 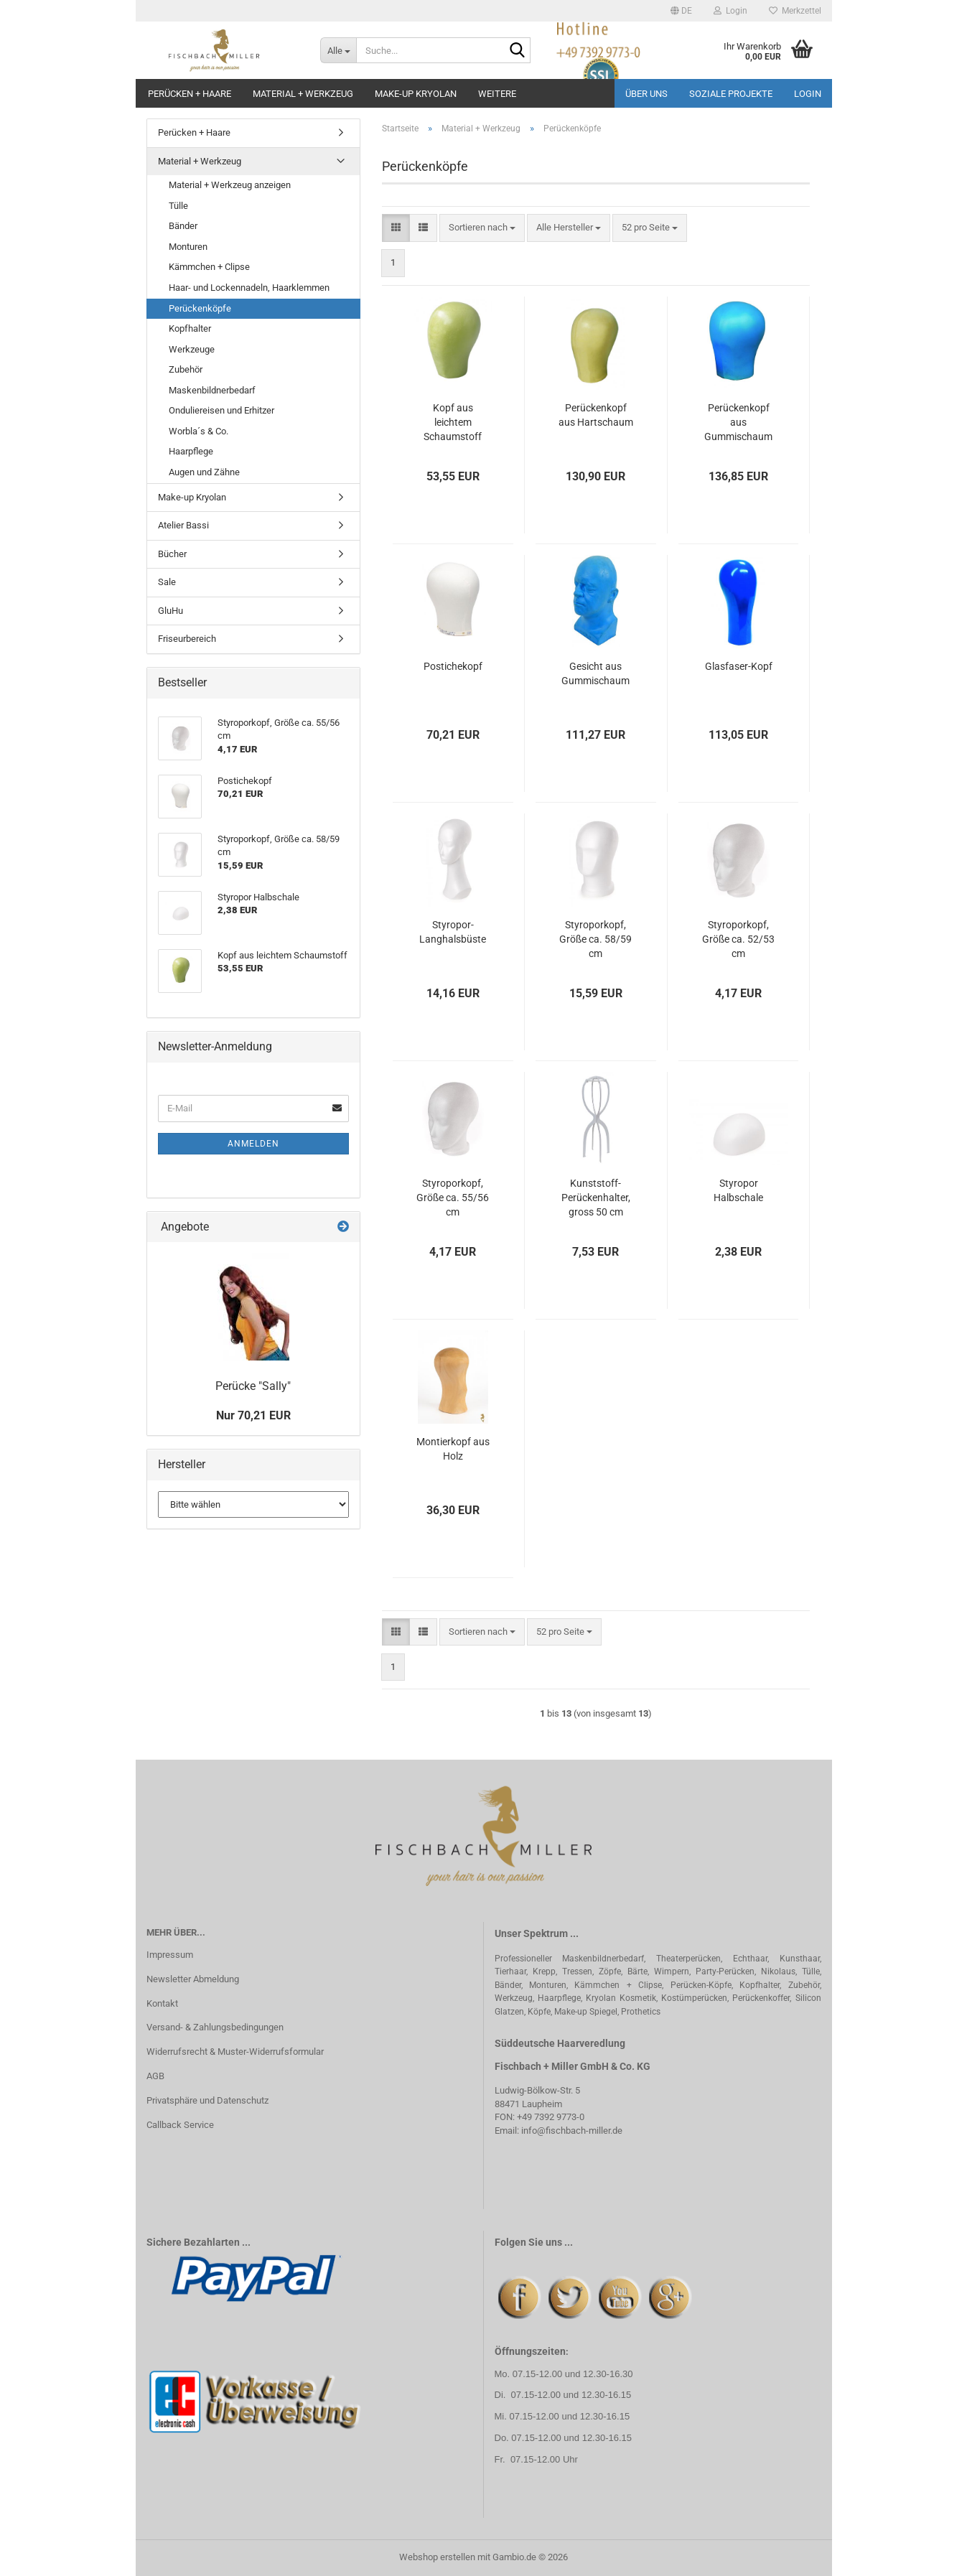 I want to click on Styroporkopf, Größe ca. 58/59 cm, so click(x=595, y=939).